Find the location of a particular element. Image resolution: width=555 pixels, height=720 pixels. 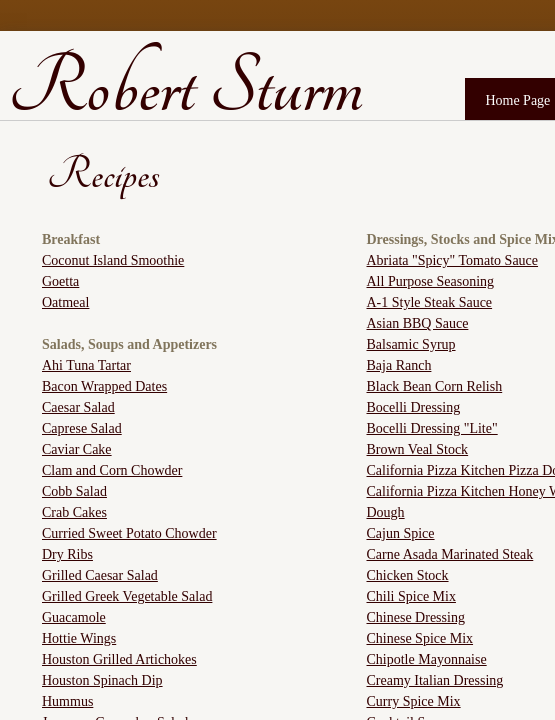

Hummus is located at coordinates (67, 701).